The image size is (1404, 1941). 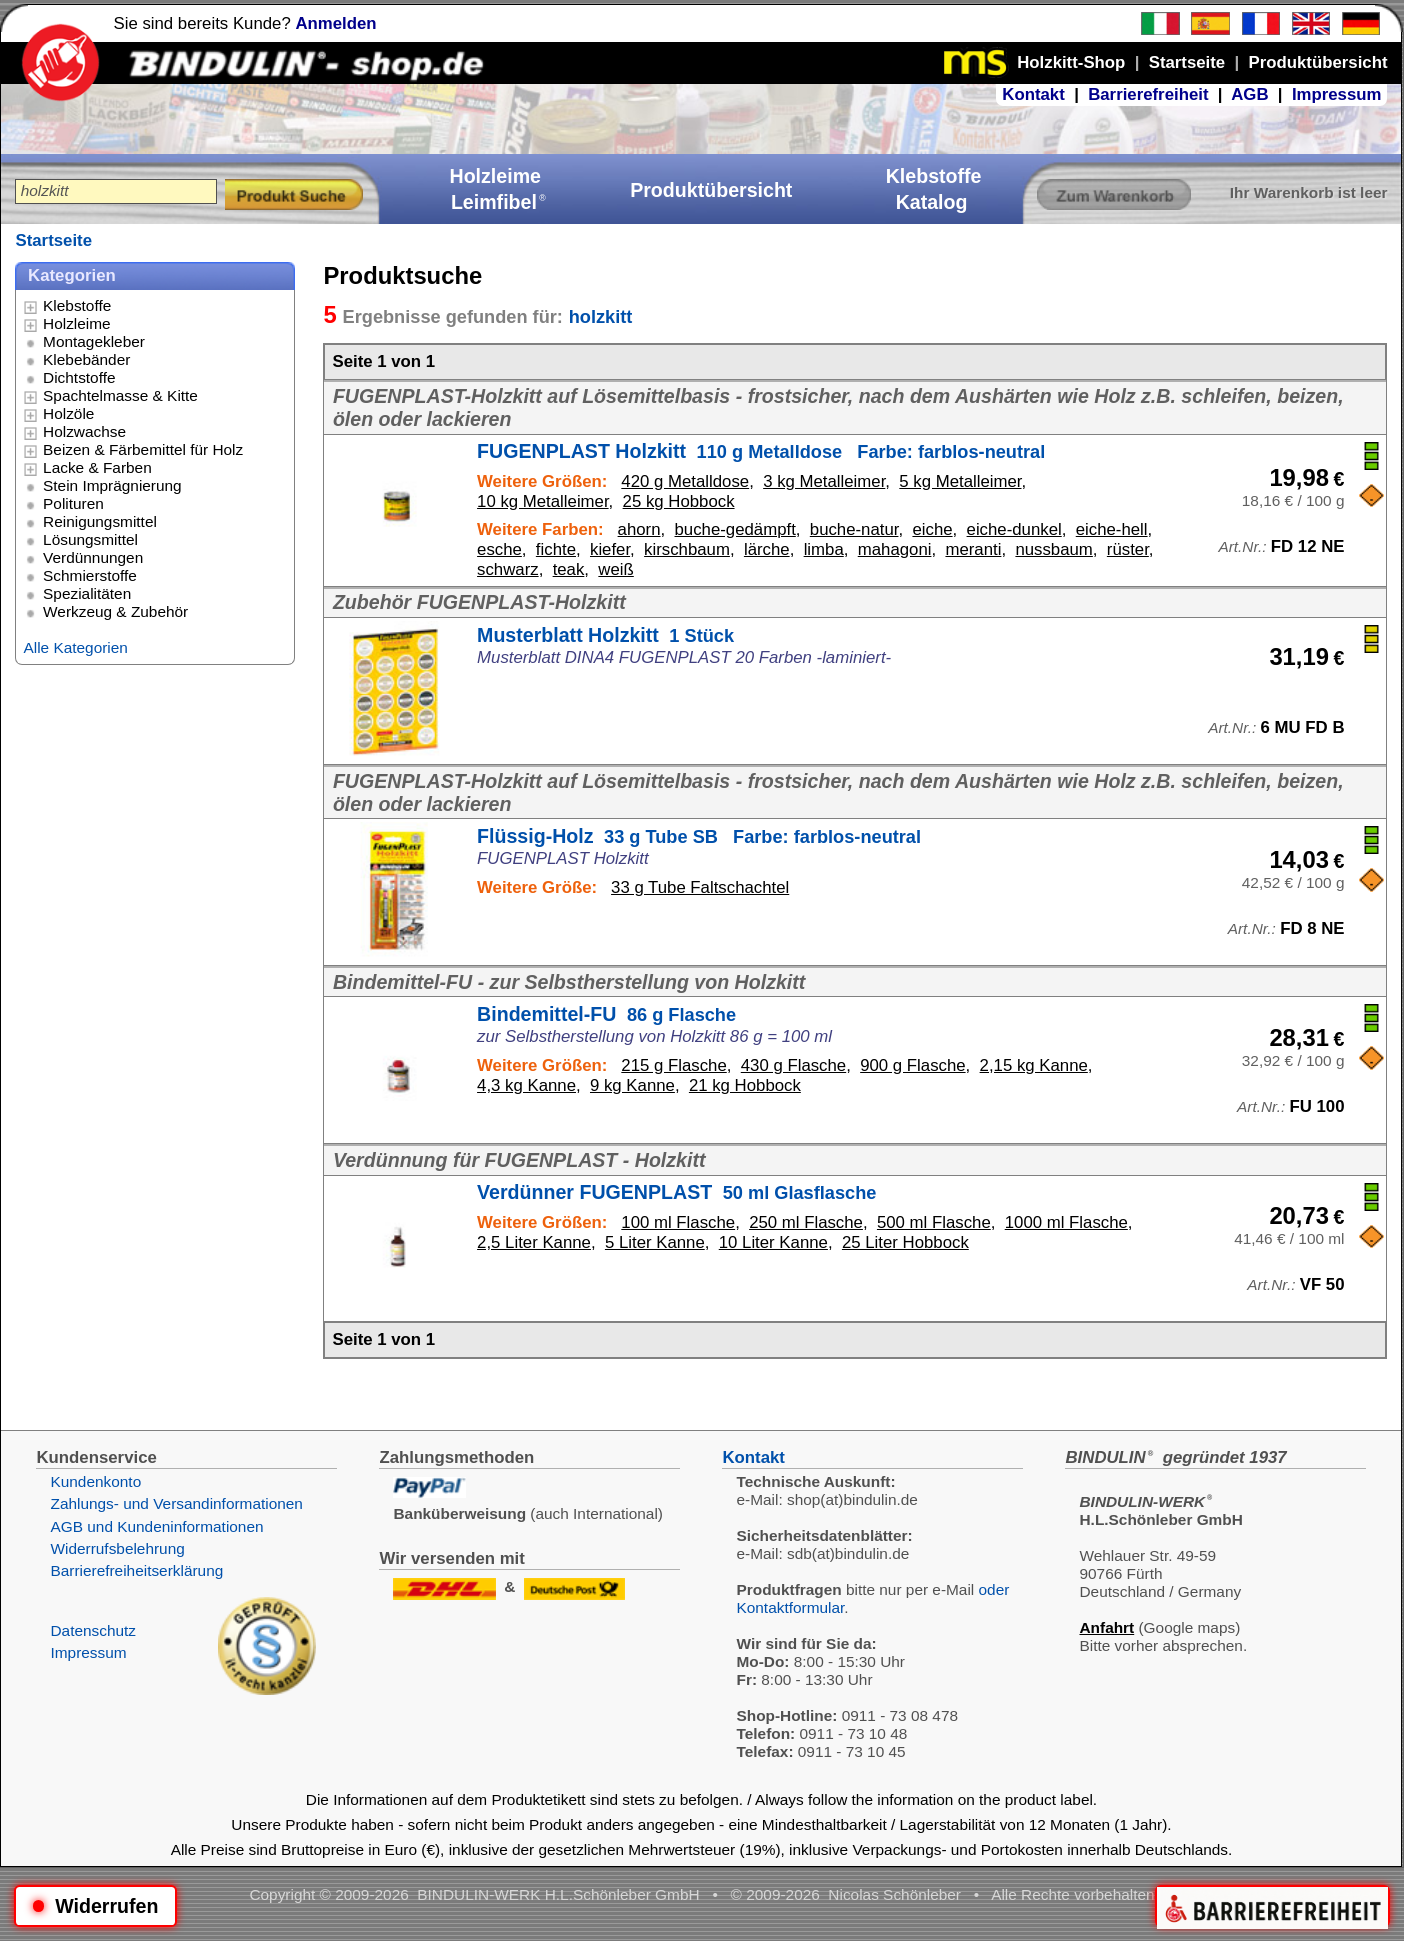 I want to click on nussbaum, so click(x=1053, y=549).